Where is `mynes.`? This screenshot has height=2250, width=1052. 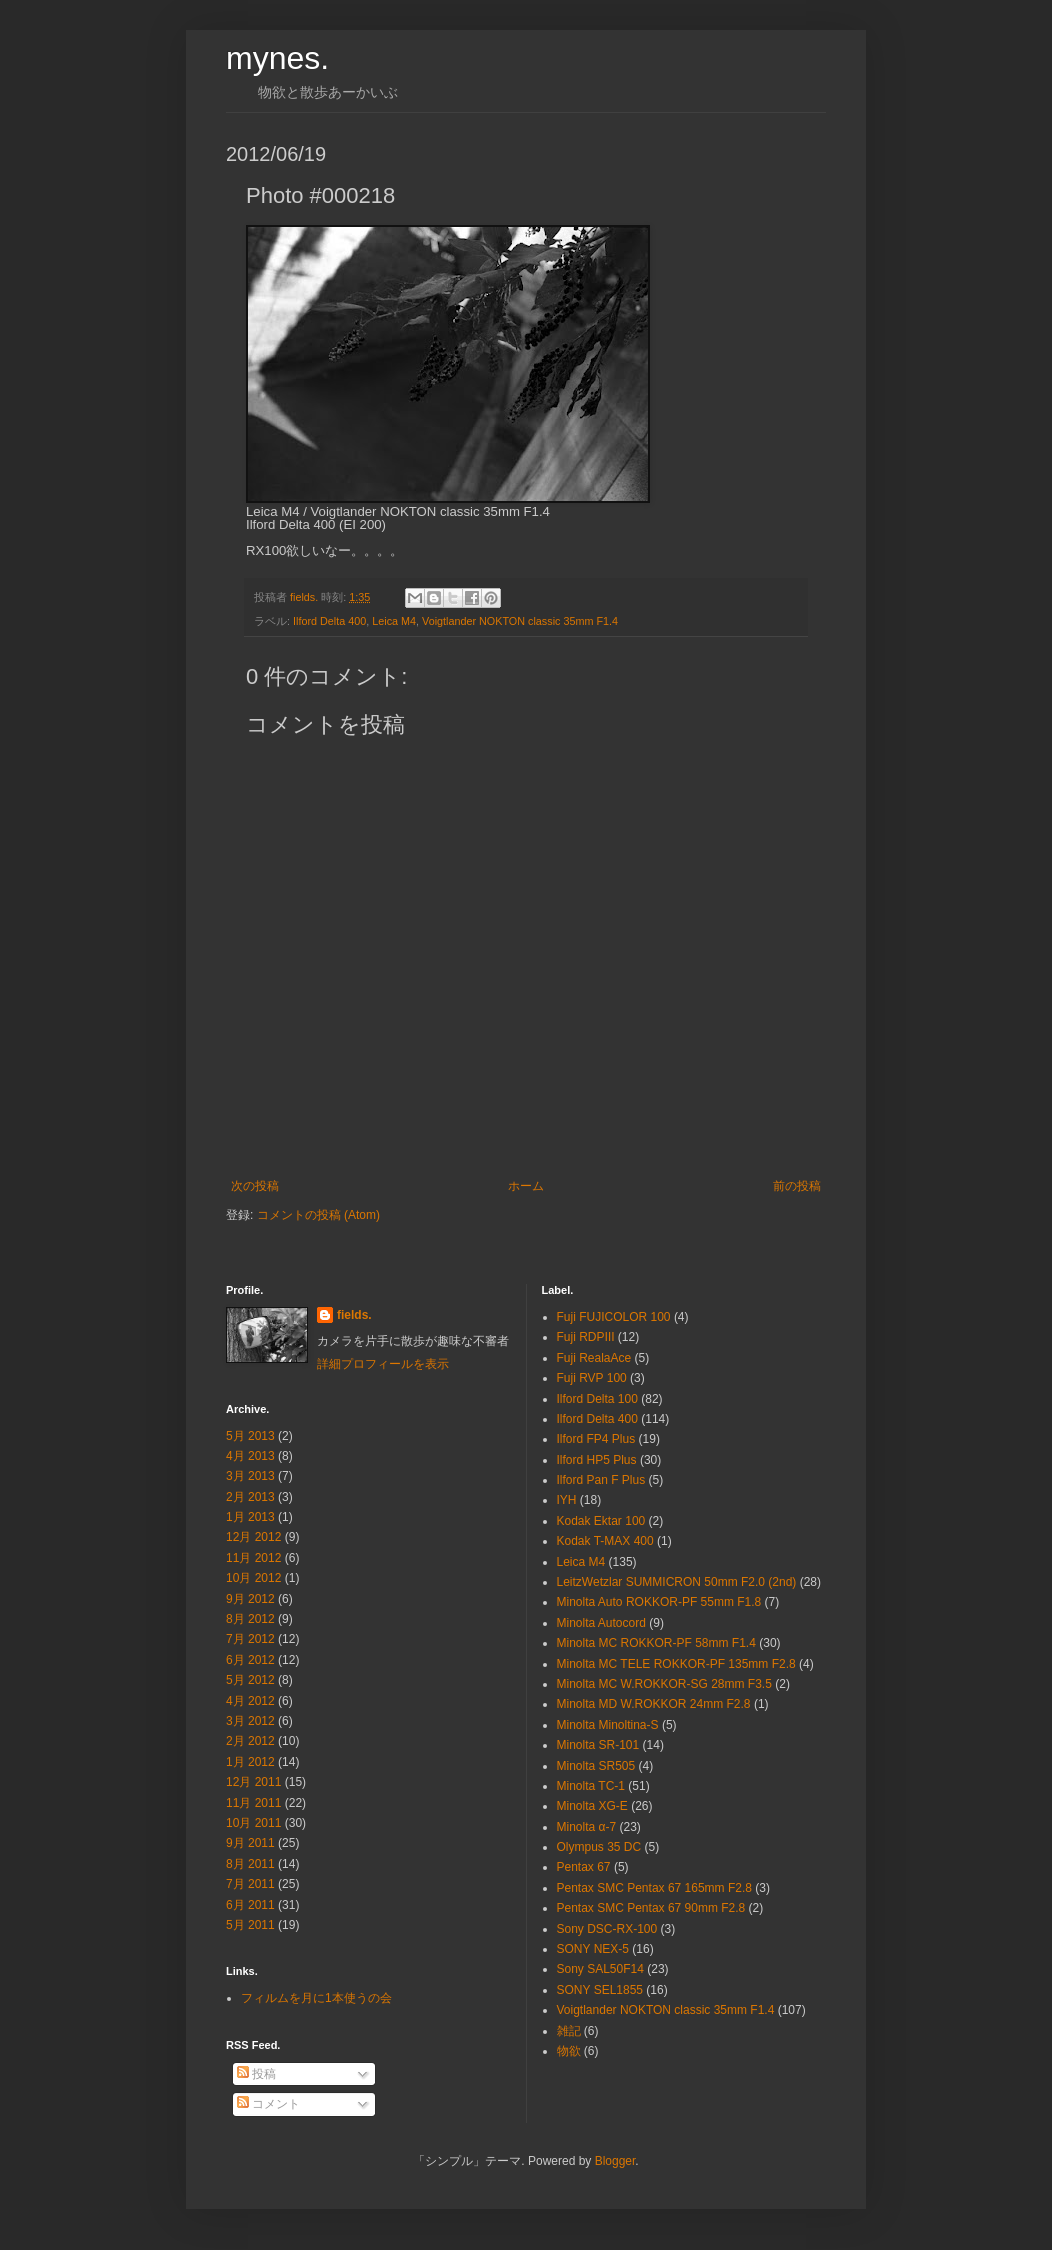
mynes. is located at coordinates (277, 58).